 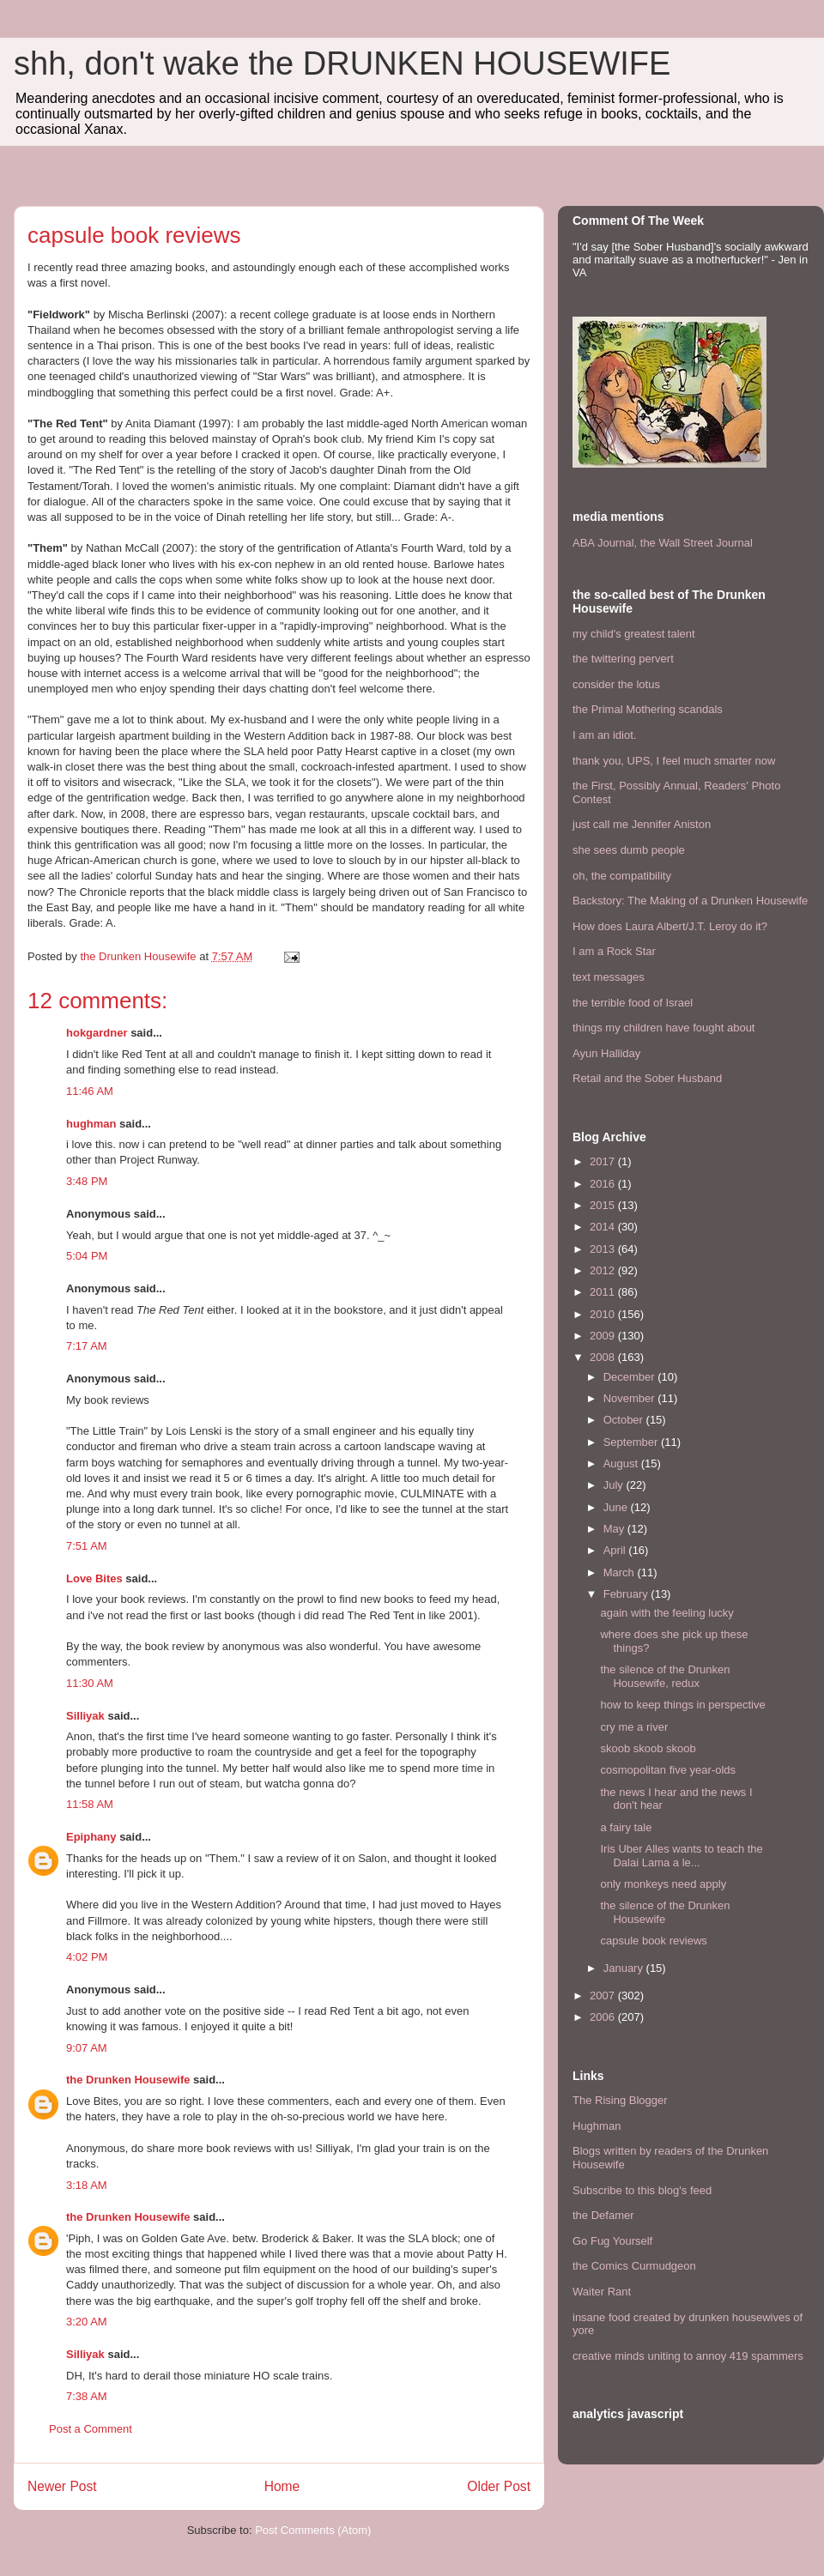 I want to click on October, so click(x=624, y=1419).